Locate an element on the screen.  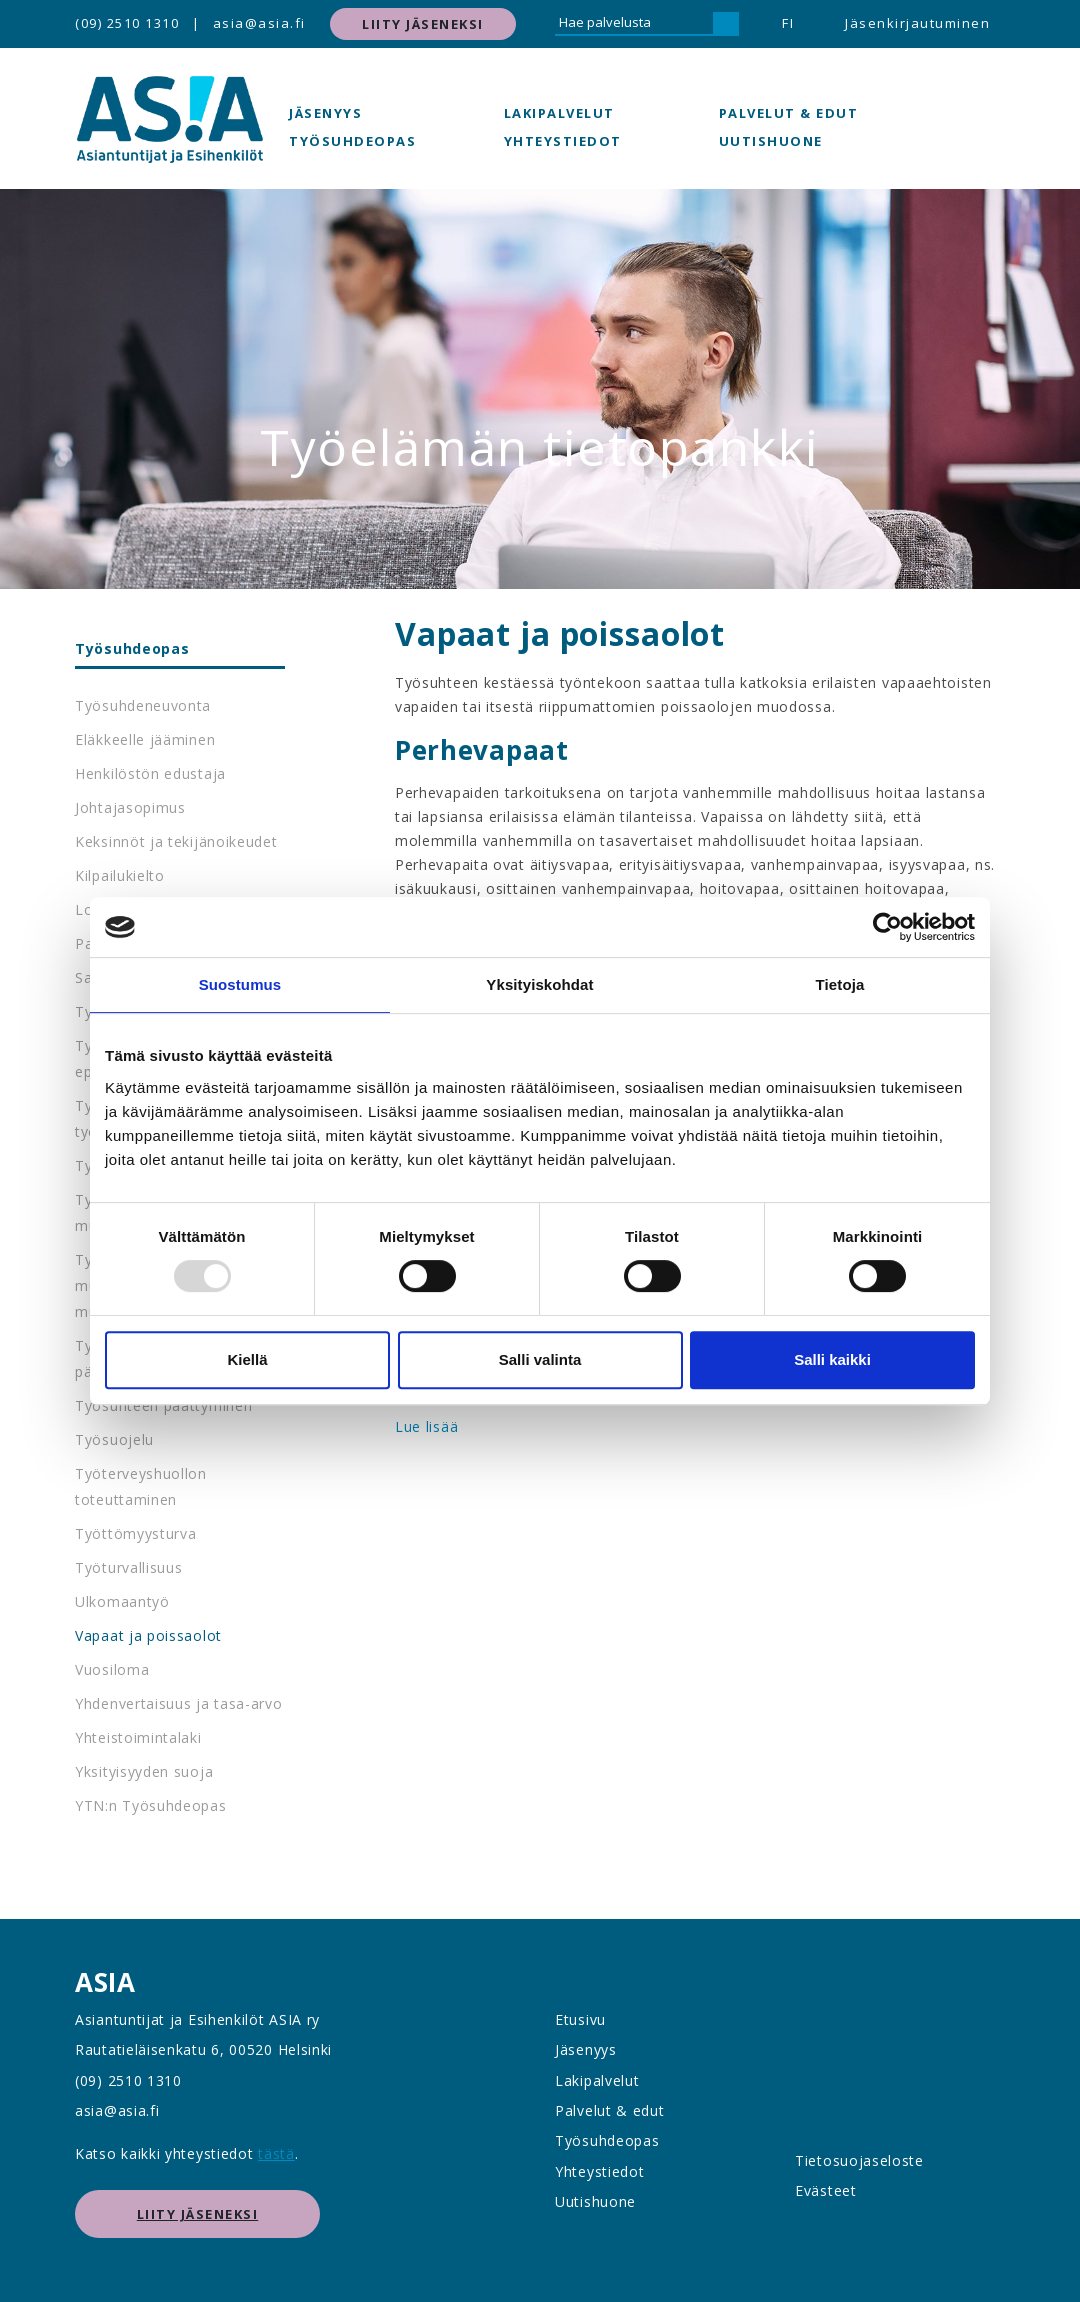
Vuosiloma is located at coordinates (112, 1669).